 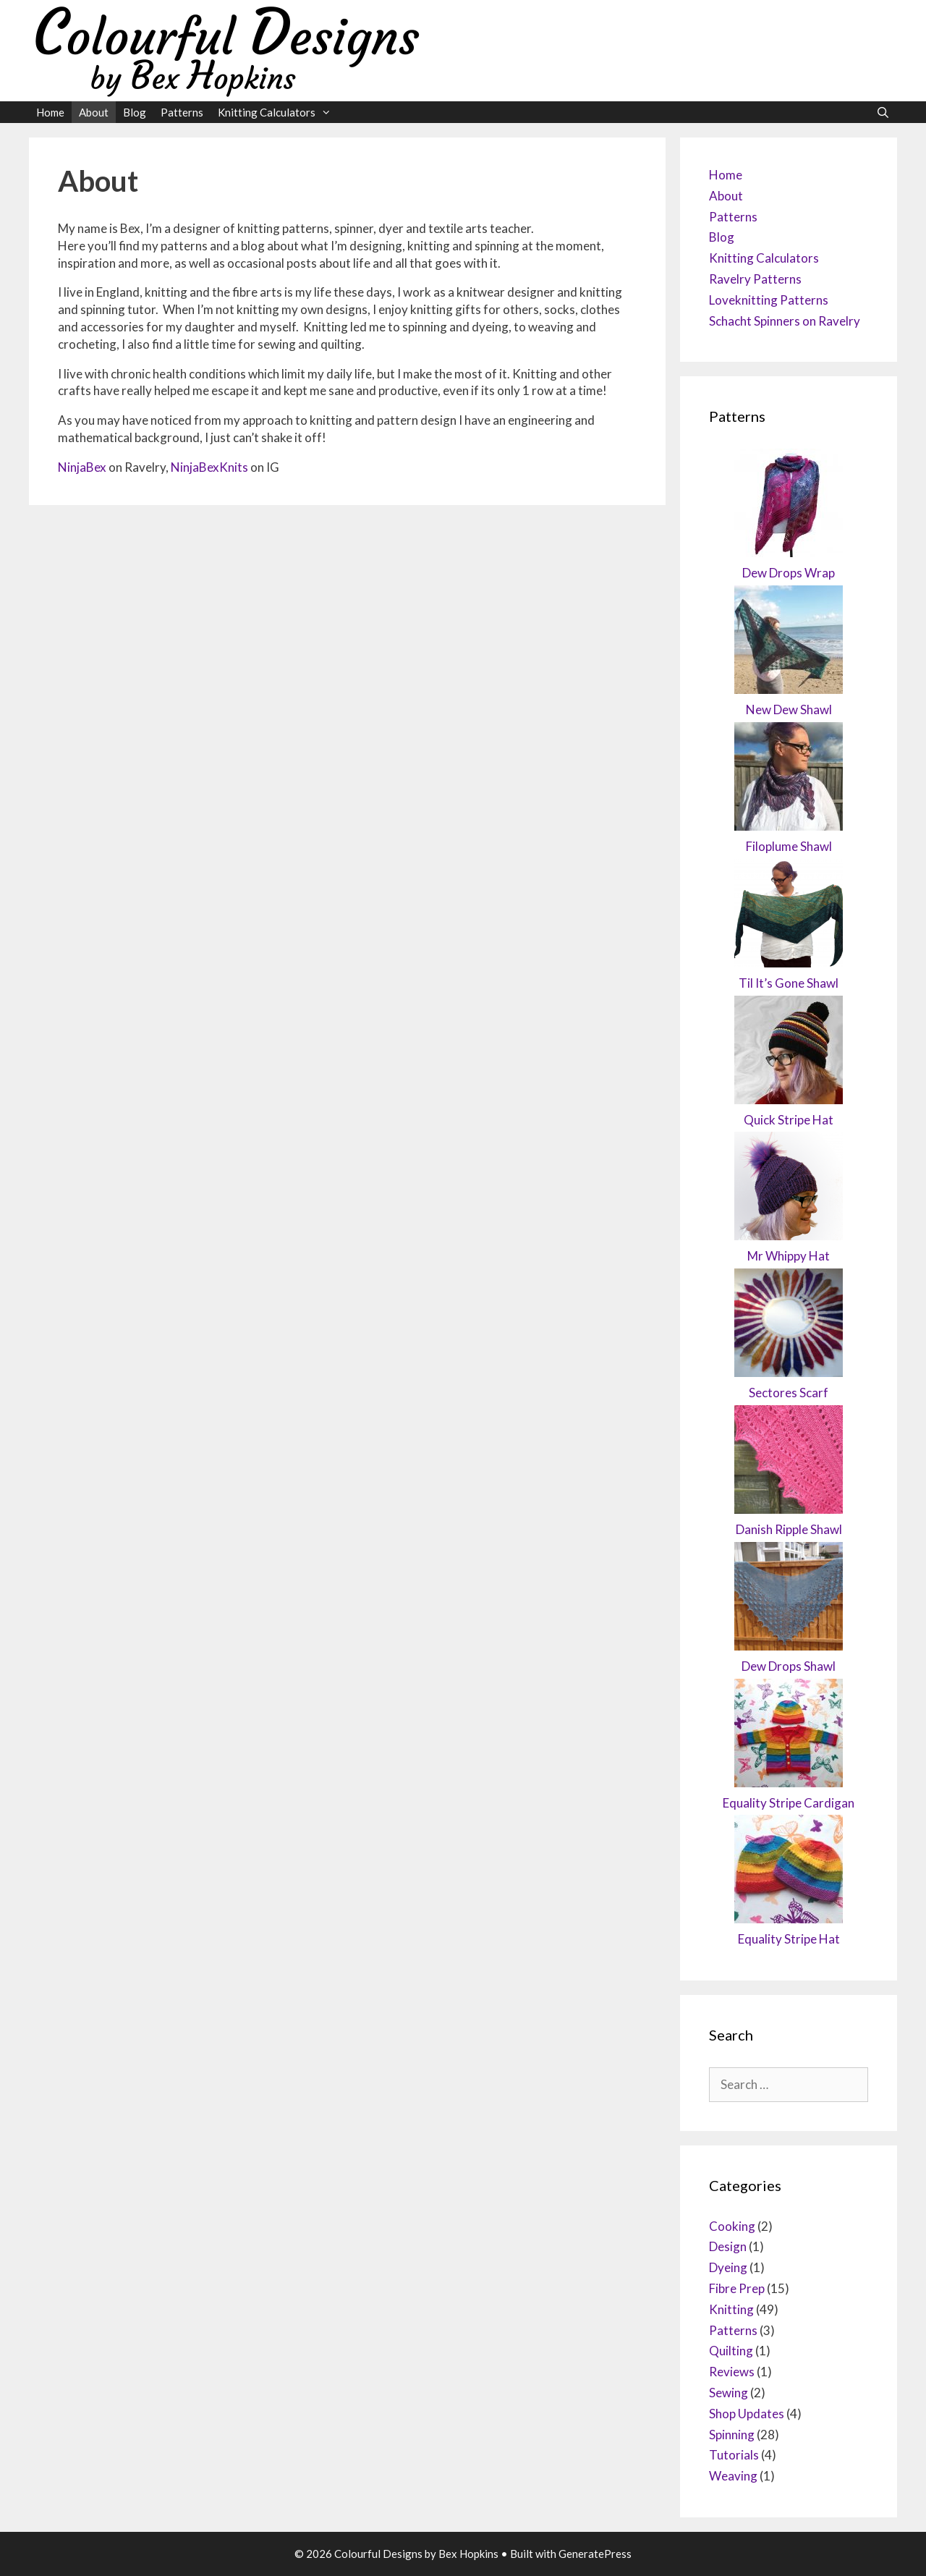 I want to click on Design, so click(x=728, y=2246).